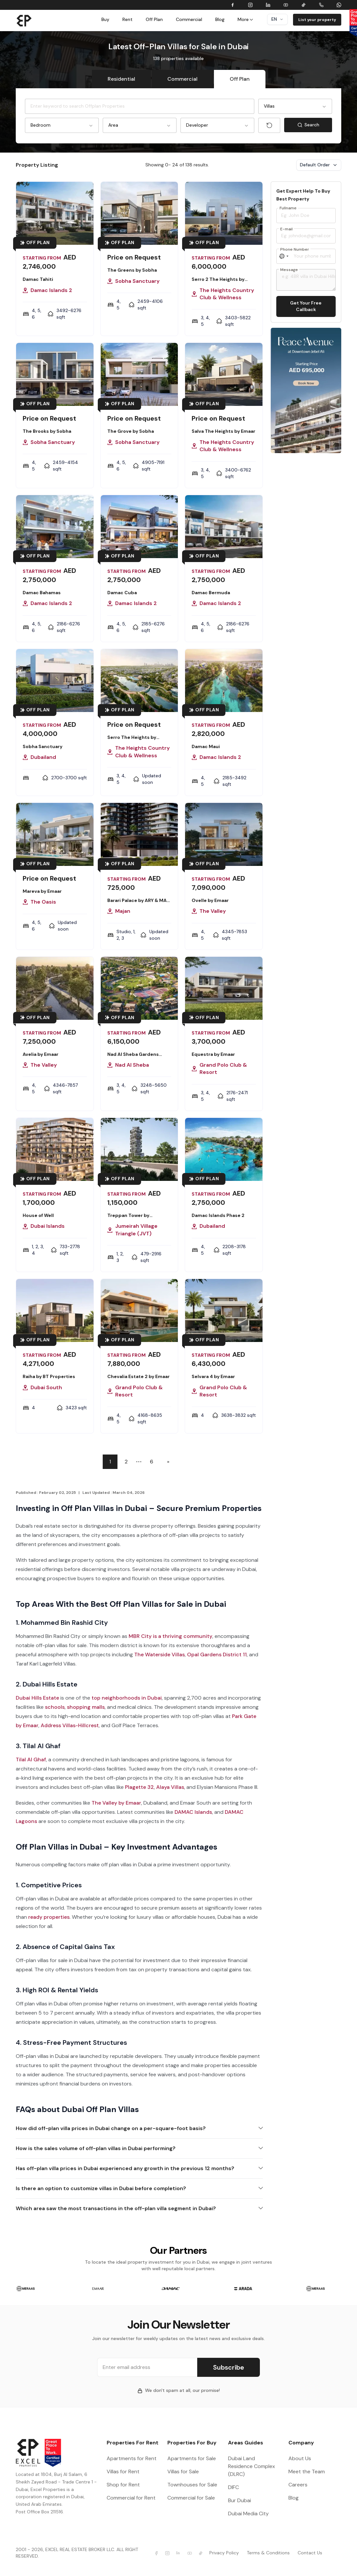  What do you see at coordinates (268, 2553) in the screenshot?
I see `Terms & Conditions` at bounding box center [268, 2553].